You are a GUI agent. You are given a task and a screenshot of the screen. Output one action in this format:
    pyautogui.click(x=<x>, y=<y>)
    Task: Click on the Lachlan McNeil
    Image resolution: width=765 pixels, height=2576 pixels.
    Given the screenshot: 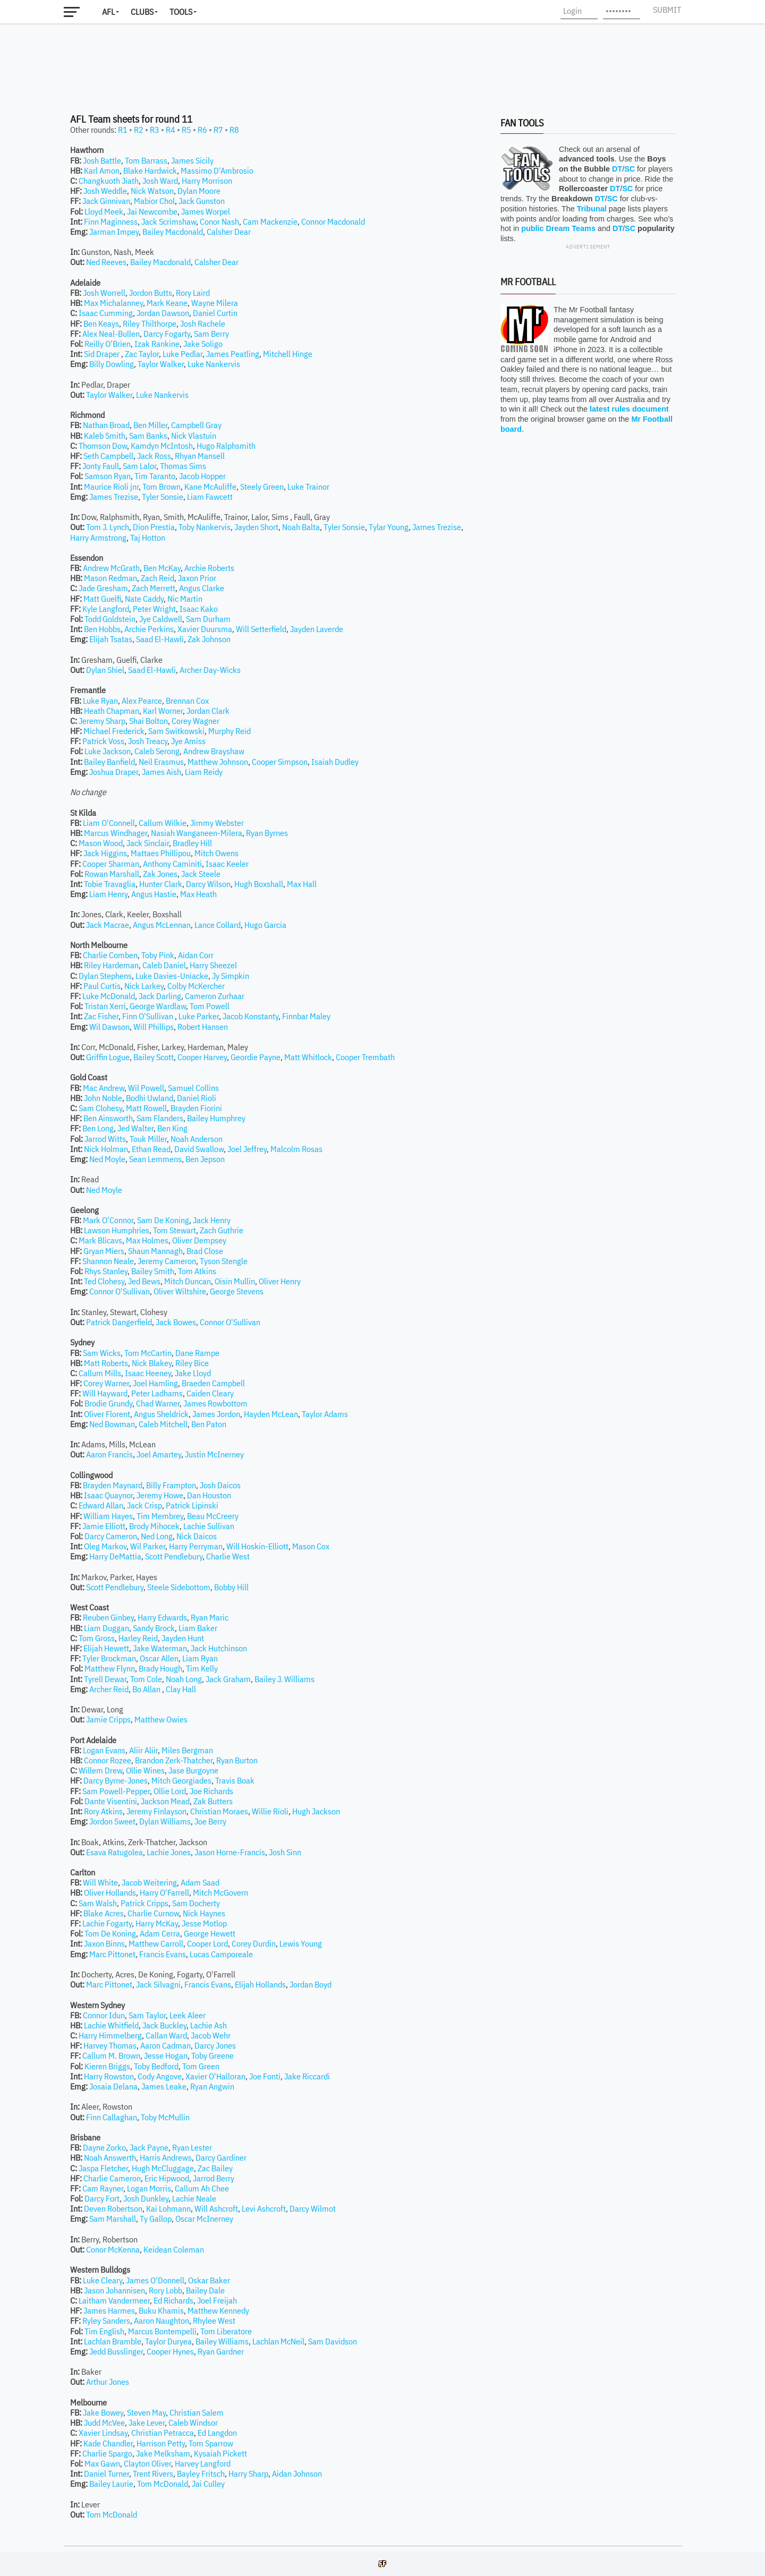 What is the action you would take?
    pyautogui.click(x=278, y=2341)
    